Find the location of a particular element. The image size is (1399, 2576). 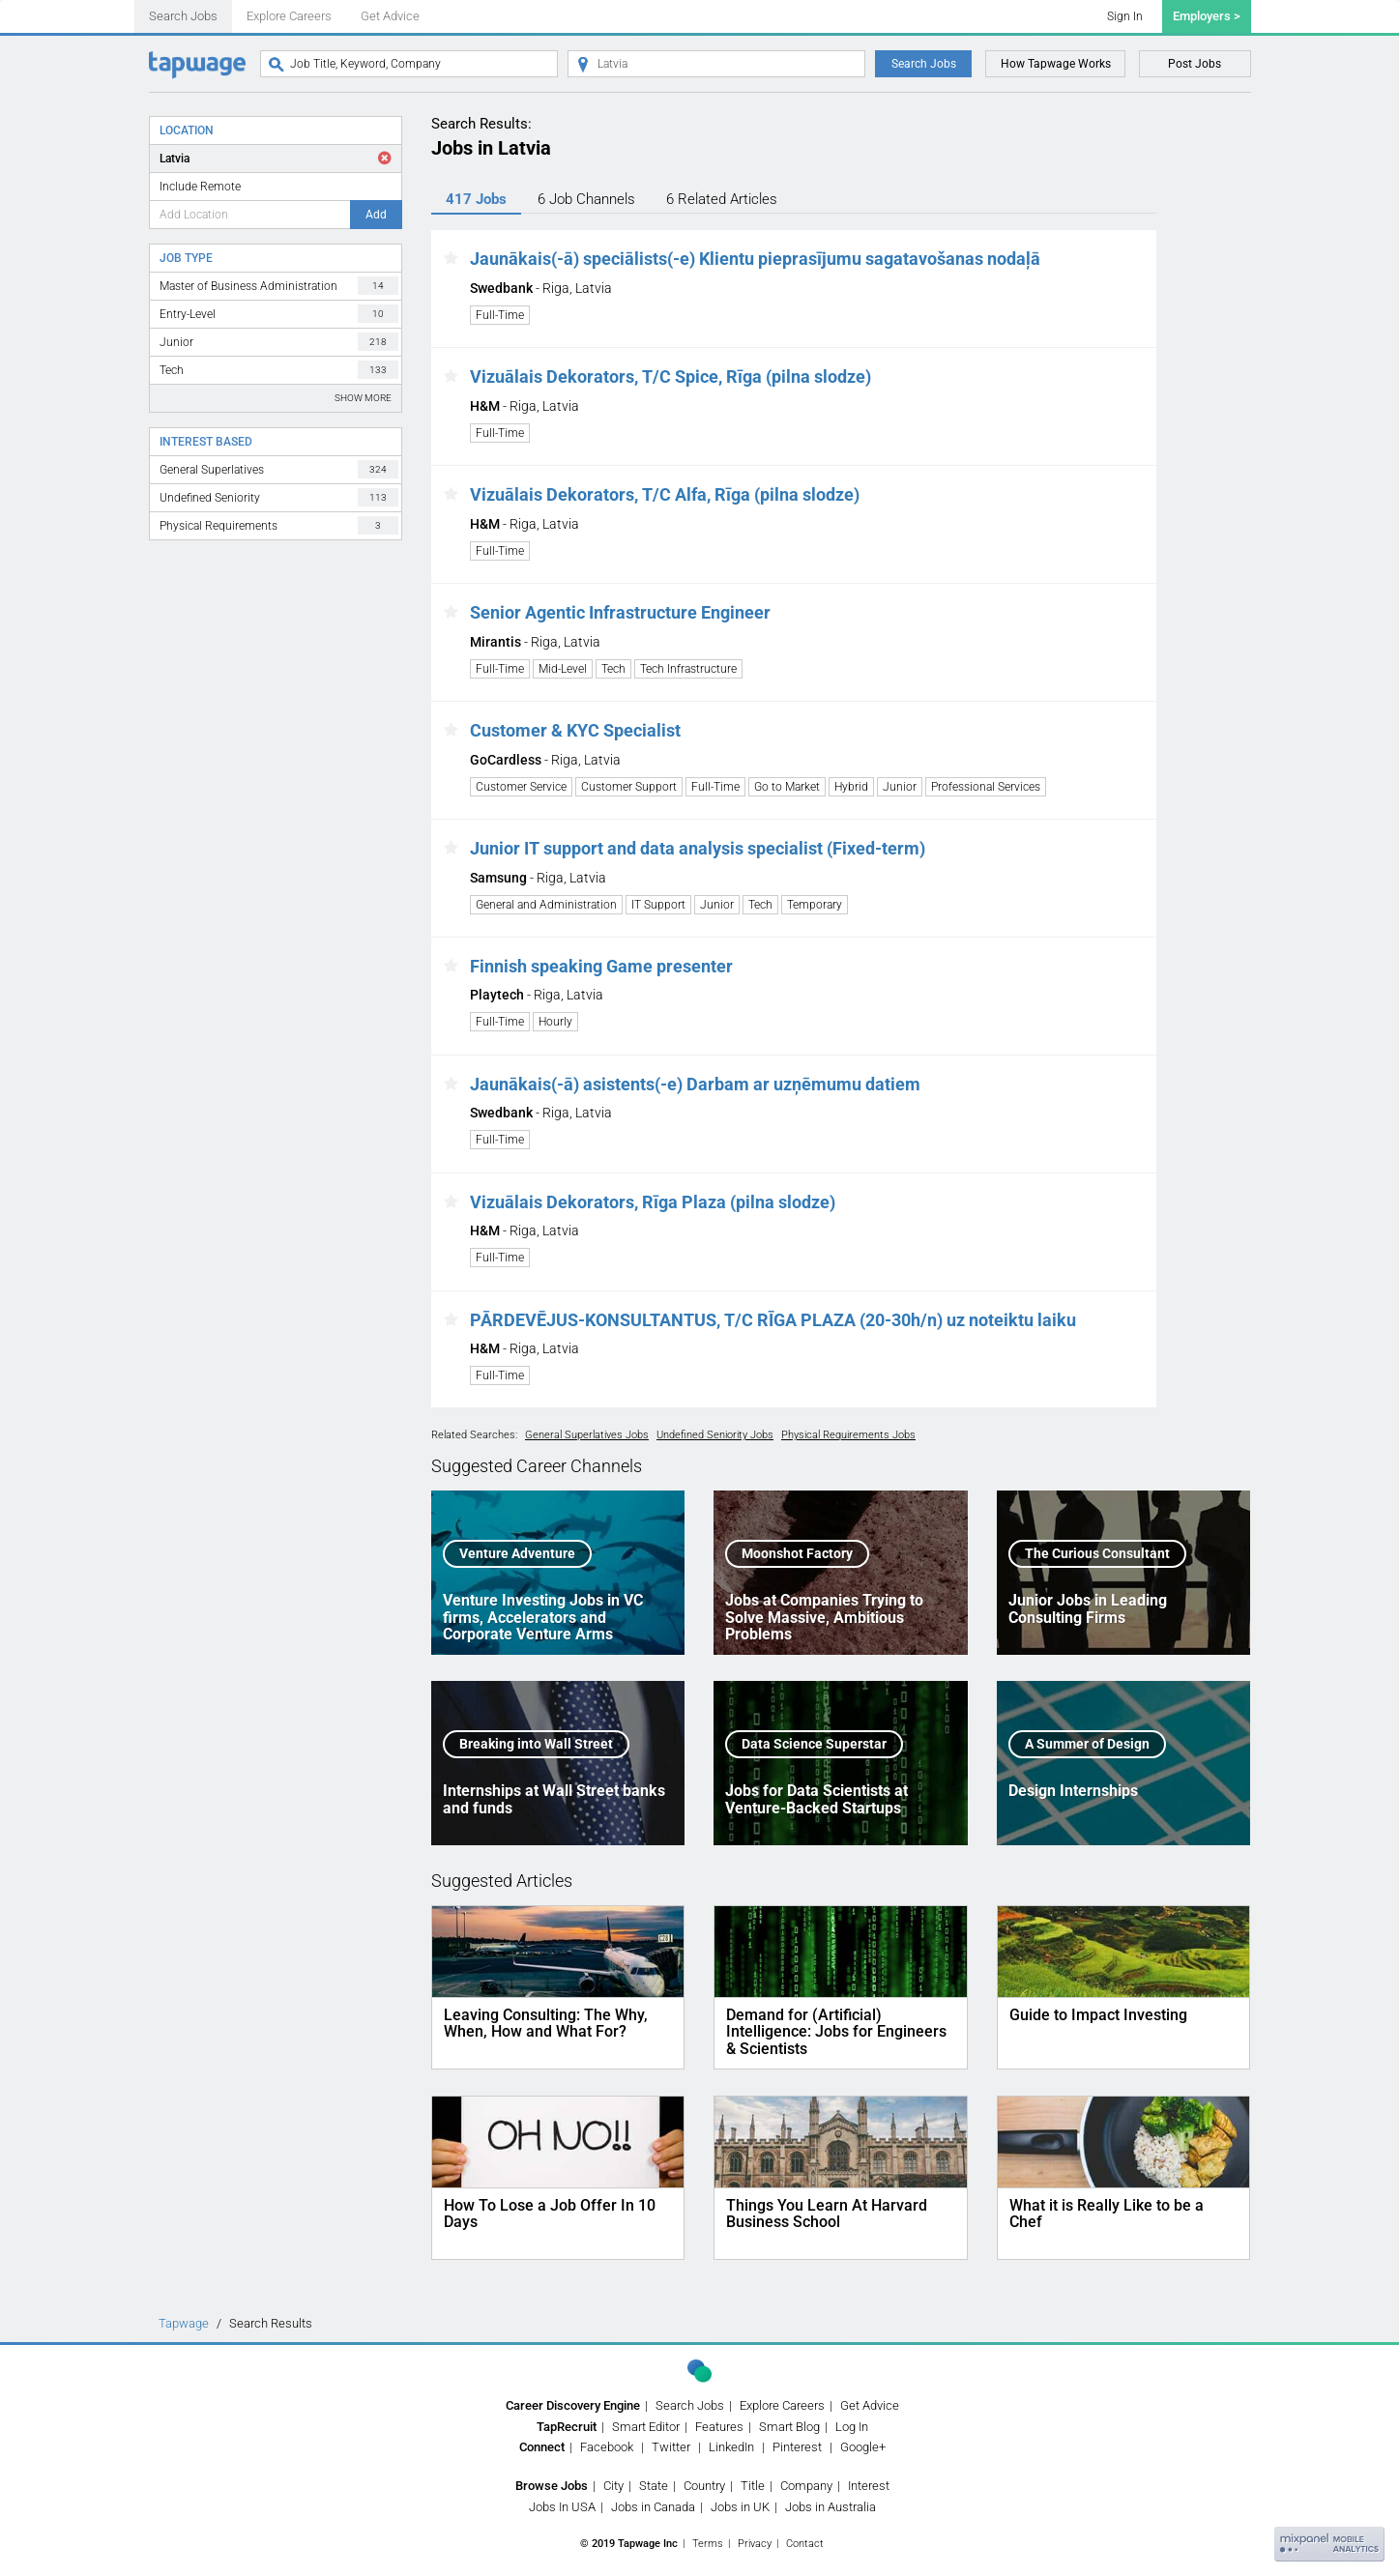

Jobs in Canada is located at coordinates (653, 2507).